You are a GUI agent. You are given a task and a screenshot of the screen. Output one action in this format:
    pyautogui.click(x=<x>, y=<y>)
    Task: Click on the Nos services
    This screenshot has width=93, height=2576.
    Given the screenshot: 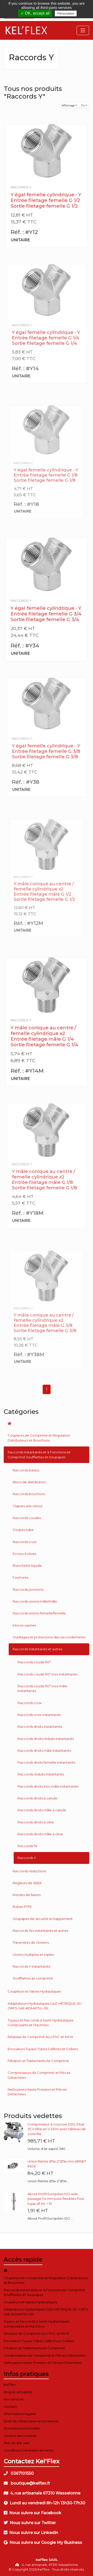 What is the action you would take?
    pyautogui.click(x=14, y=2399)
    